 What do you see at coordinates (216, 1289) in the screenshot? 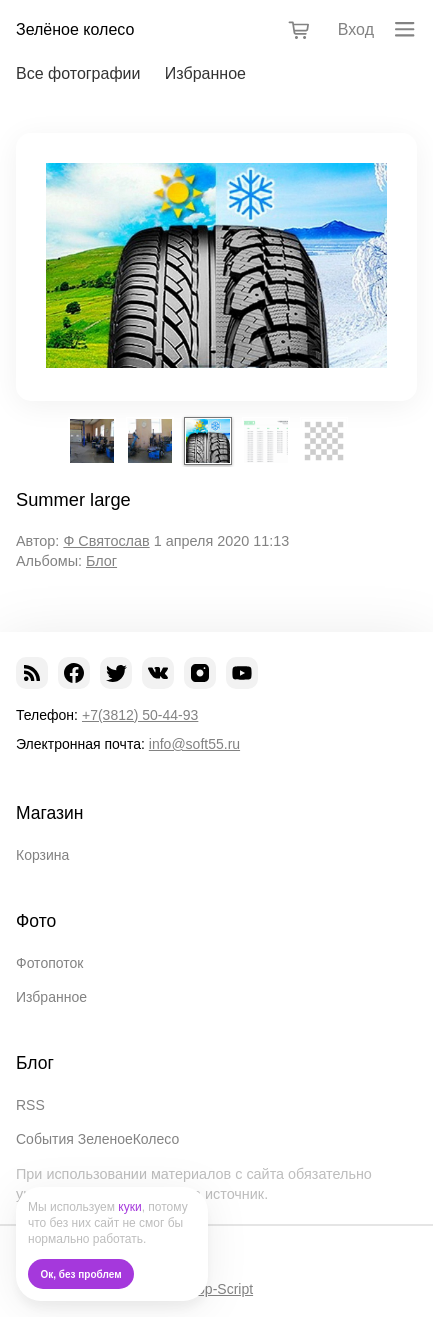
I see `Shop-Script` at bounding box center [216, 1289].